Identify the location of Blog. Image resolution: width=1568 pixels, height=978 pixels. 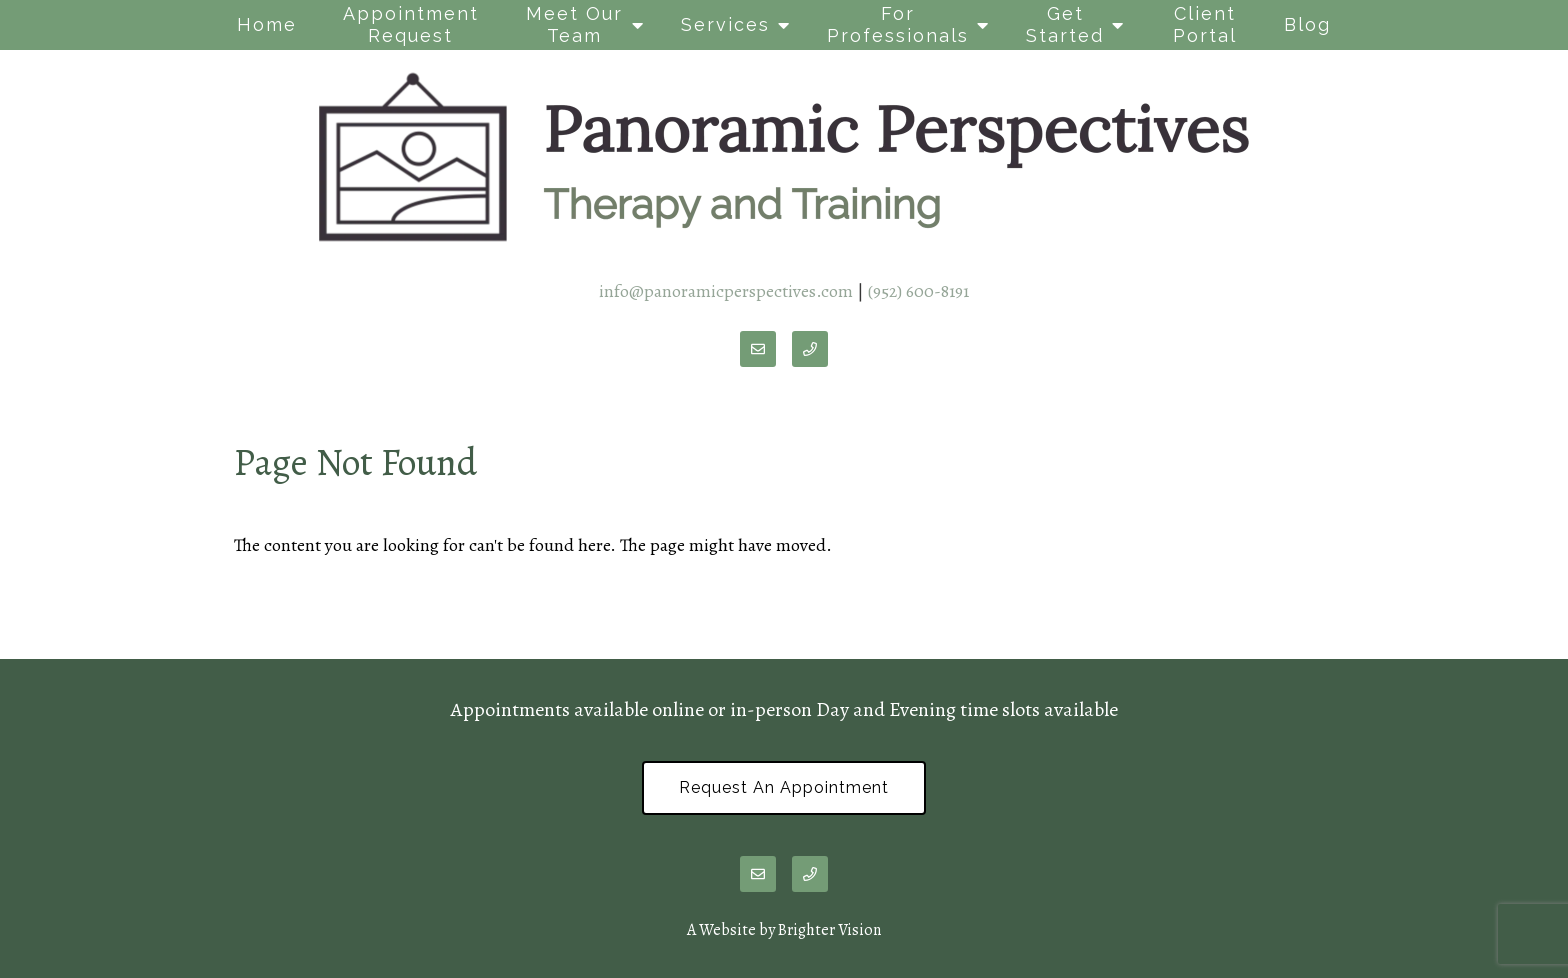
(1307, 24).